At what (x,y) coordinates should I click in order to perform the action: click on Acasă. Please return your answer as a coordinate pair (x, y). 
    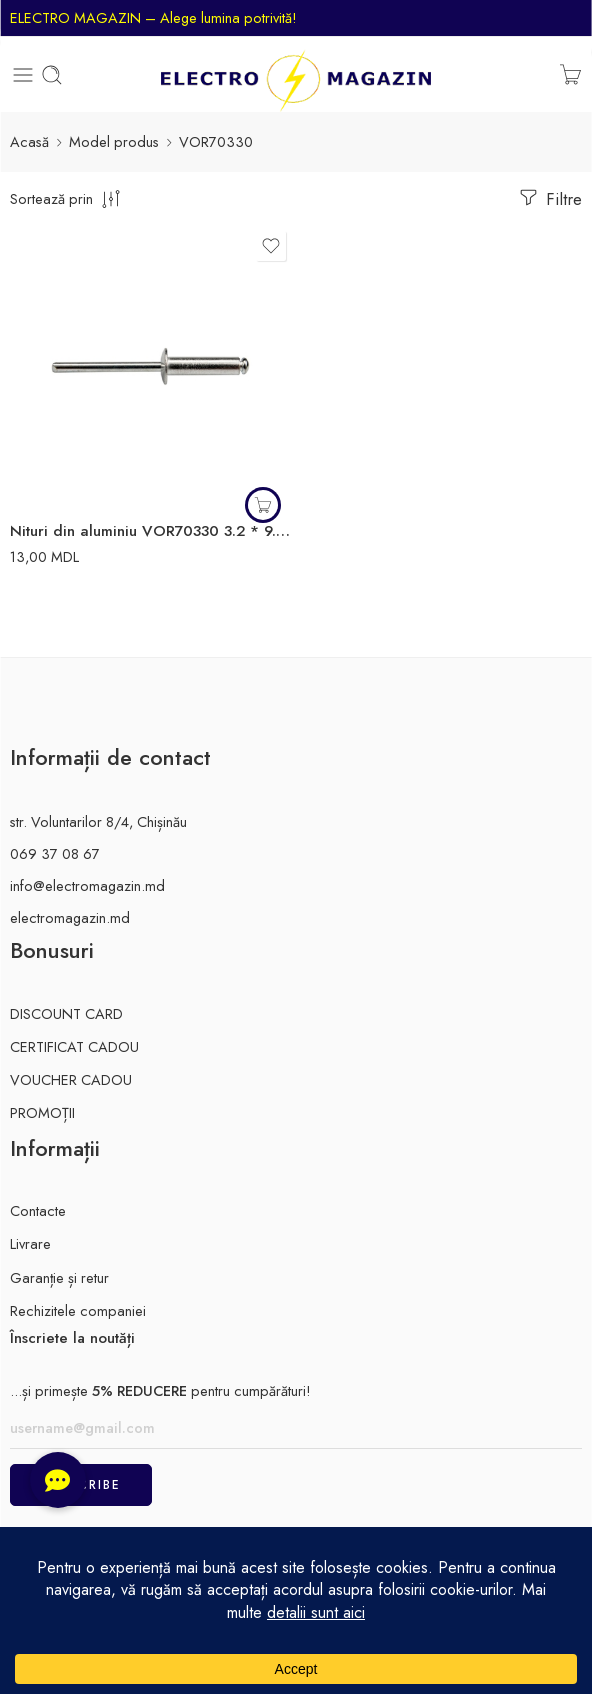
    Looking at the image, I should click on (29, 141).